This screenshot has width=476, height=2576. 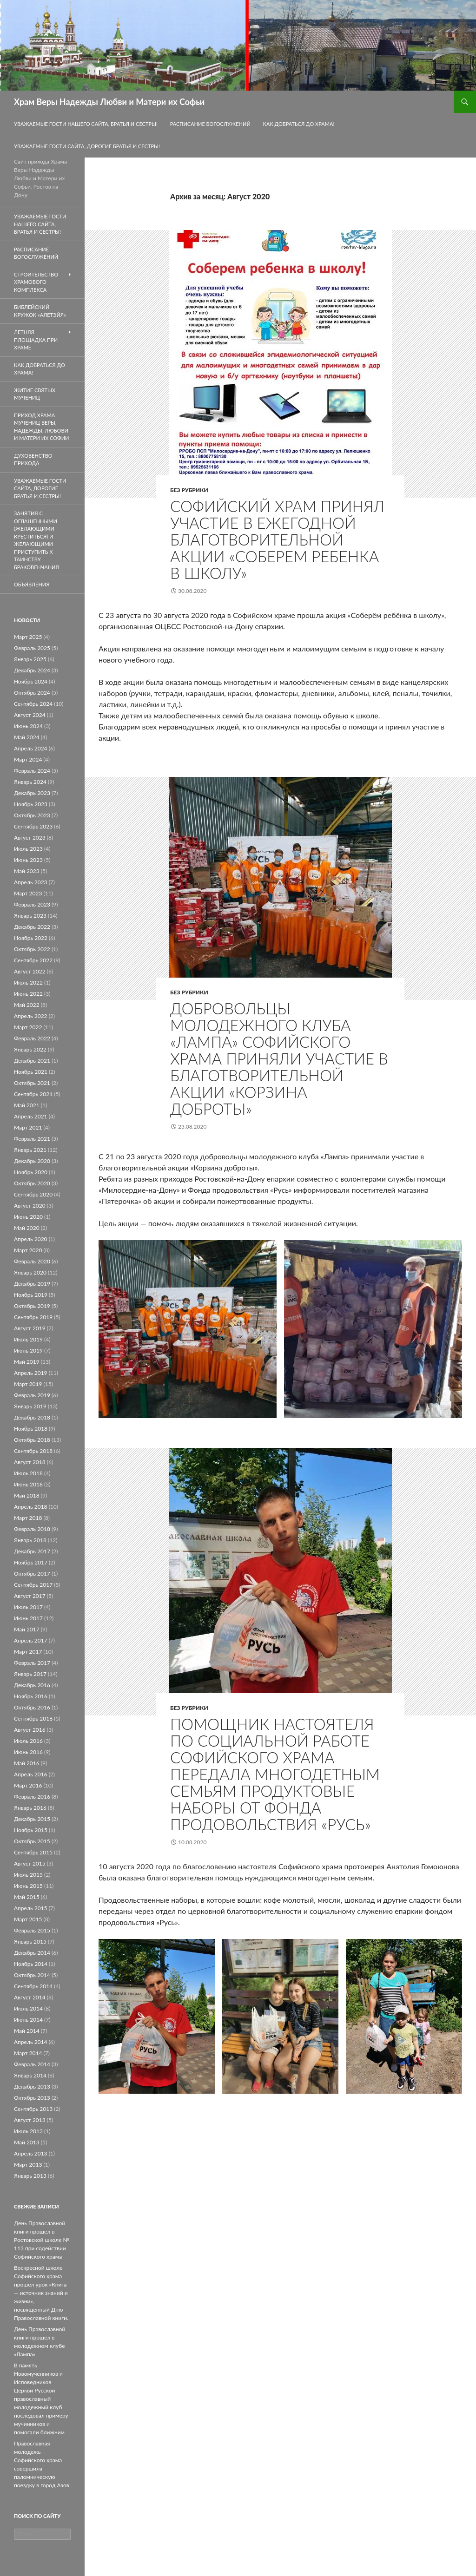 I want to click on Апрель 2022, so click(x=30, y=1015).